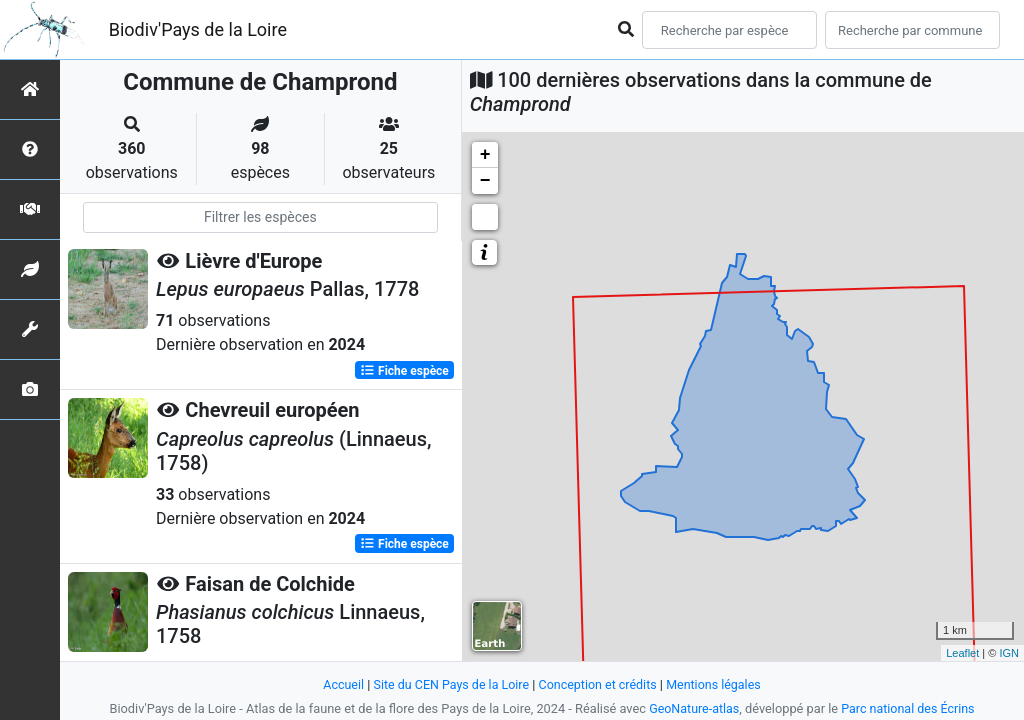 The image size is (1024, 720). Describe the element at coordinates (717, 684) in the screenshot. I see `Mentions légales` at that location.